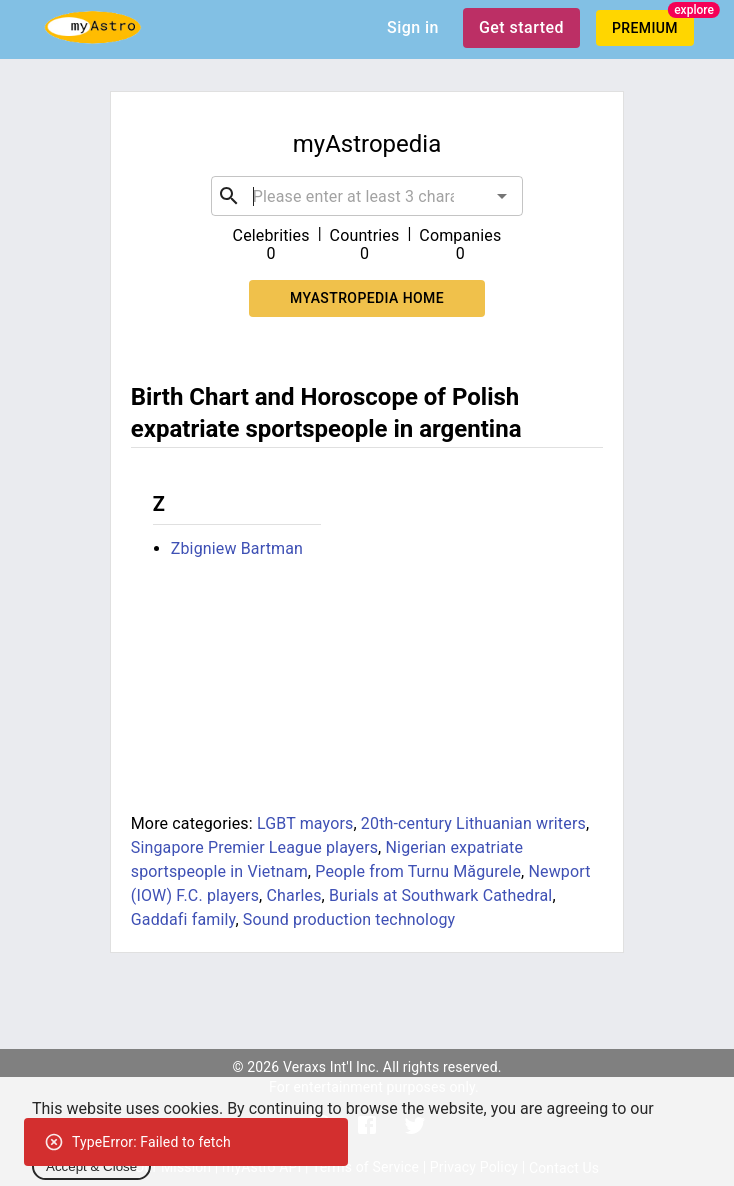 The width and height of the screenshot is (734, 1186). What do you see at coordinates (367, 196) in the screenshot?
I see `[combobox]` at bounding box center [367, 196].